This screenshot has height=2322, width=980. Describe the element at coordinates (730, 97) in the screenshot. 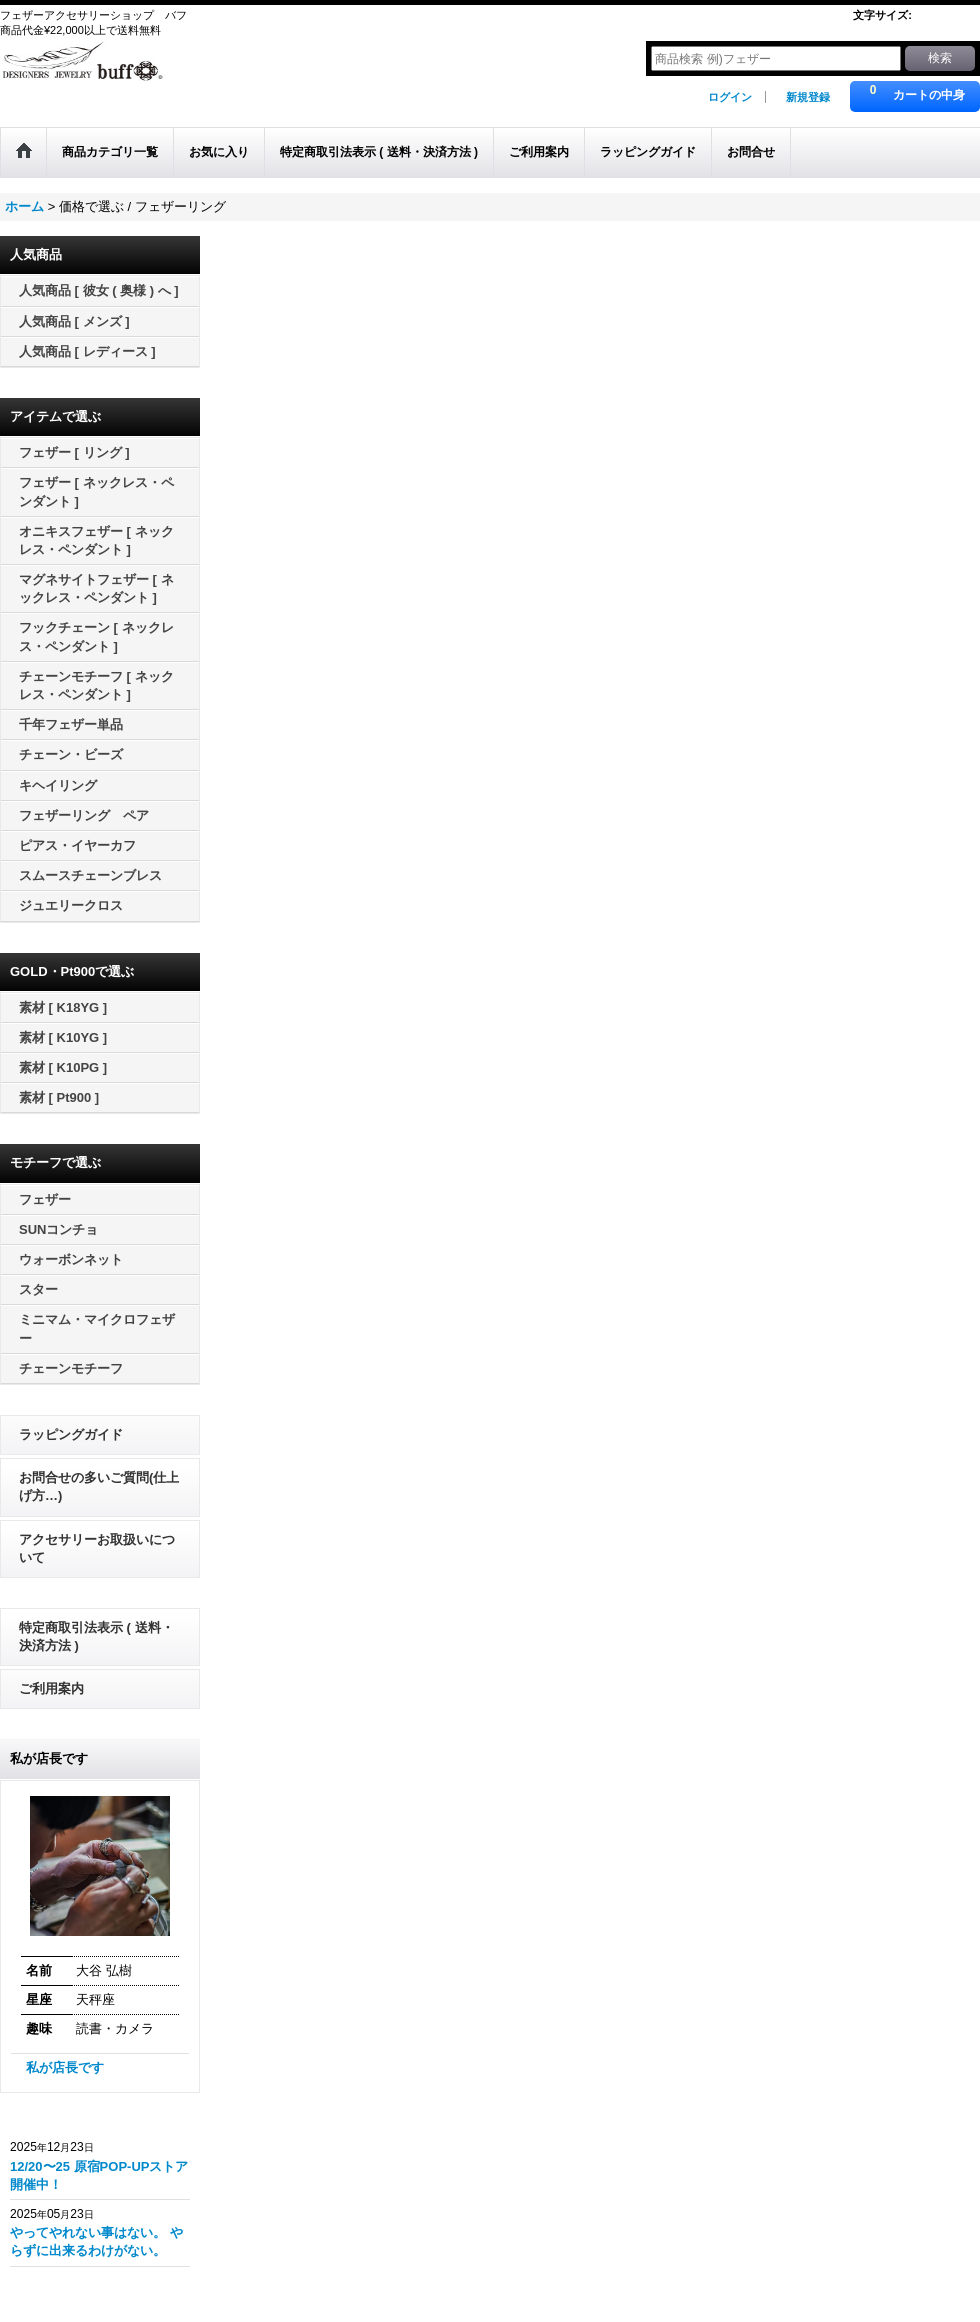

I see `ログイン` at that location.